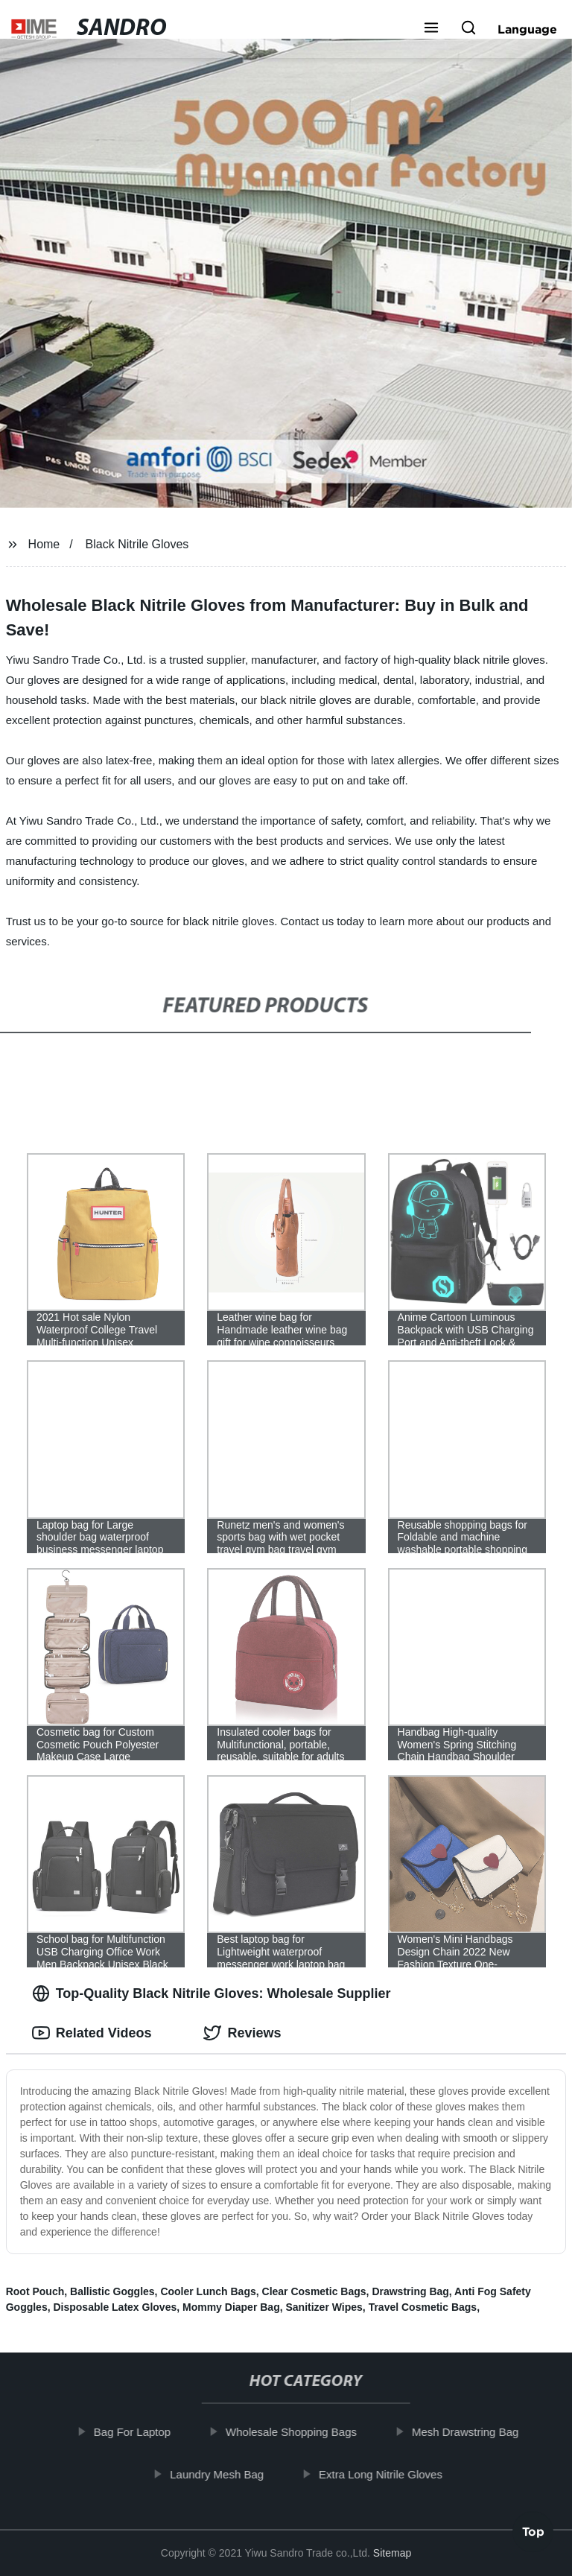 The width and height of the screenshot is (572, 2576). I want to click on Bag For Laptop, so click(139, 2432).